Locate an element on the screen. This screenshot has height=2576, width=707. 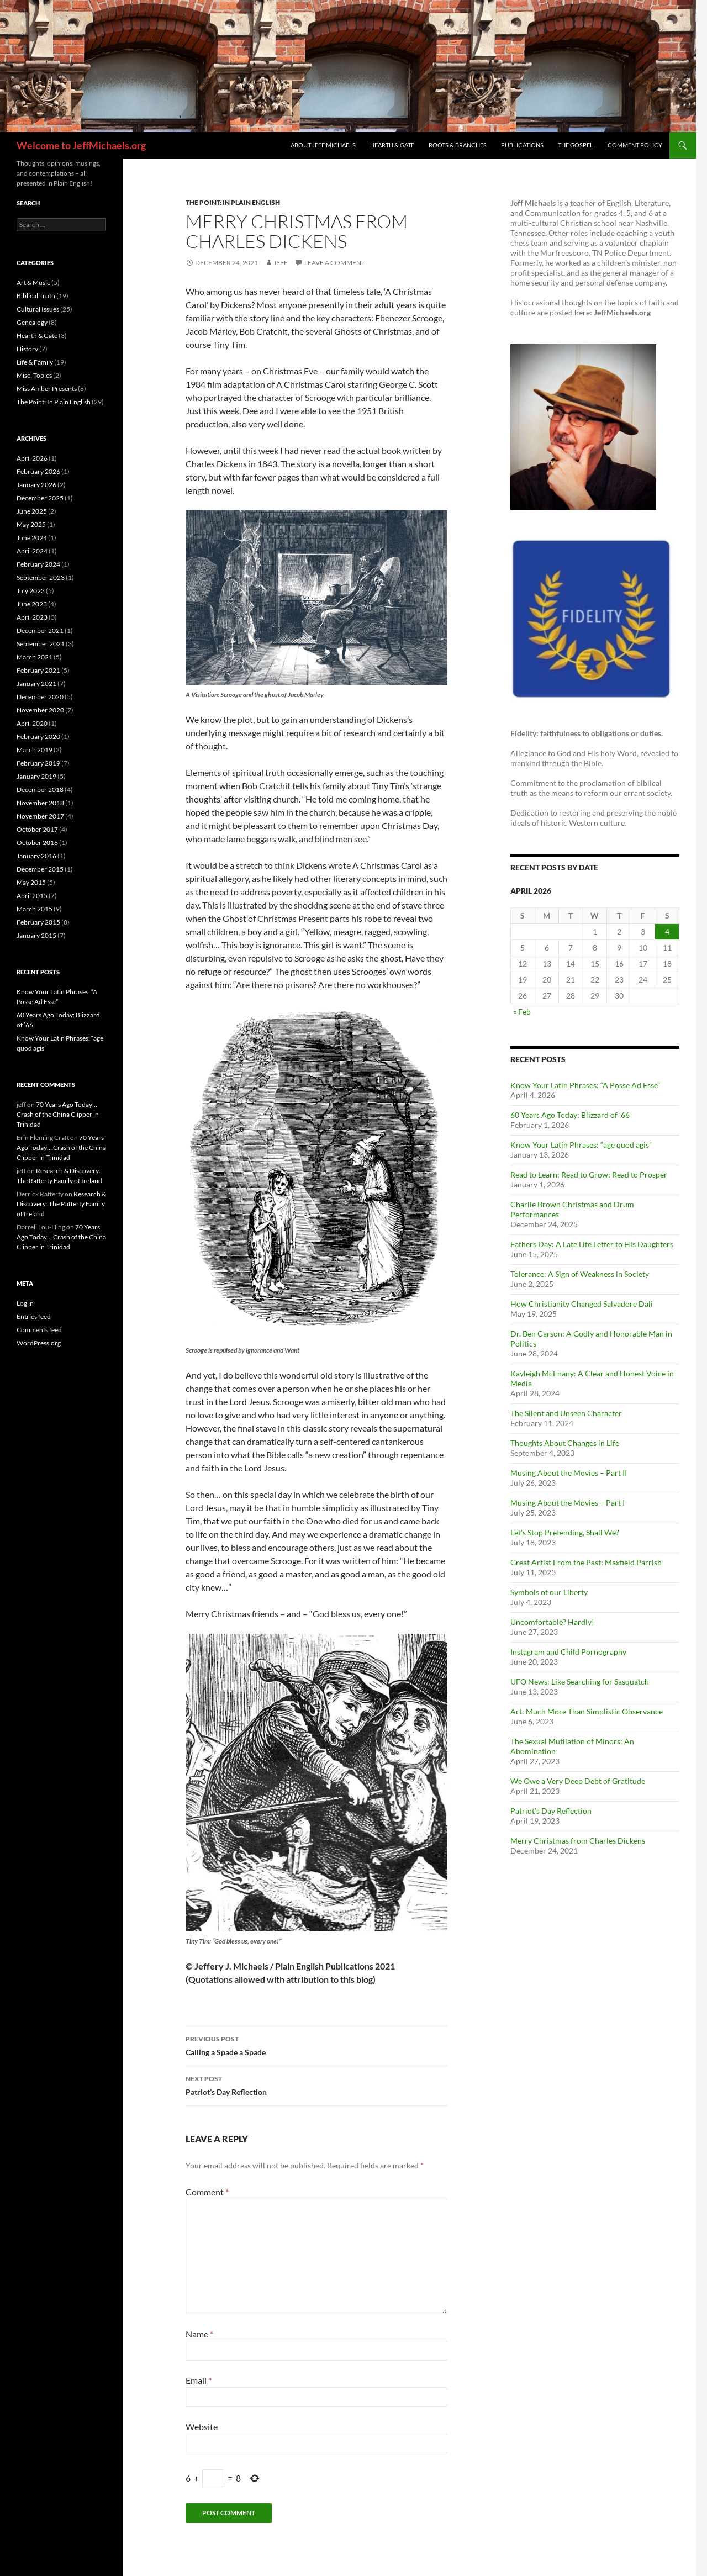
70 Years Ago Today… Crash of the China Clipper in Trinidad is located at coordinates (58, 1114).